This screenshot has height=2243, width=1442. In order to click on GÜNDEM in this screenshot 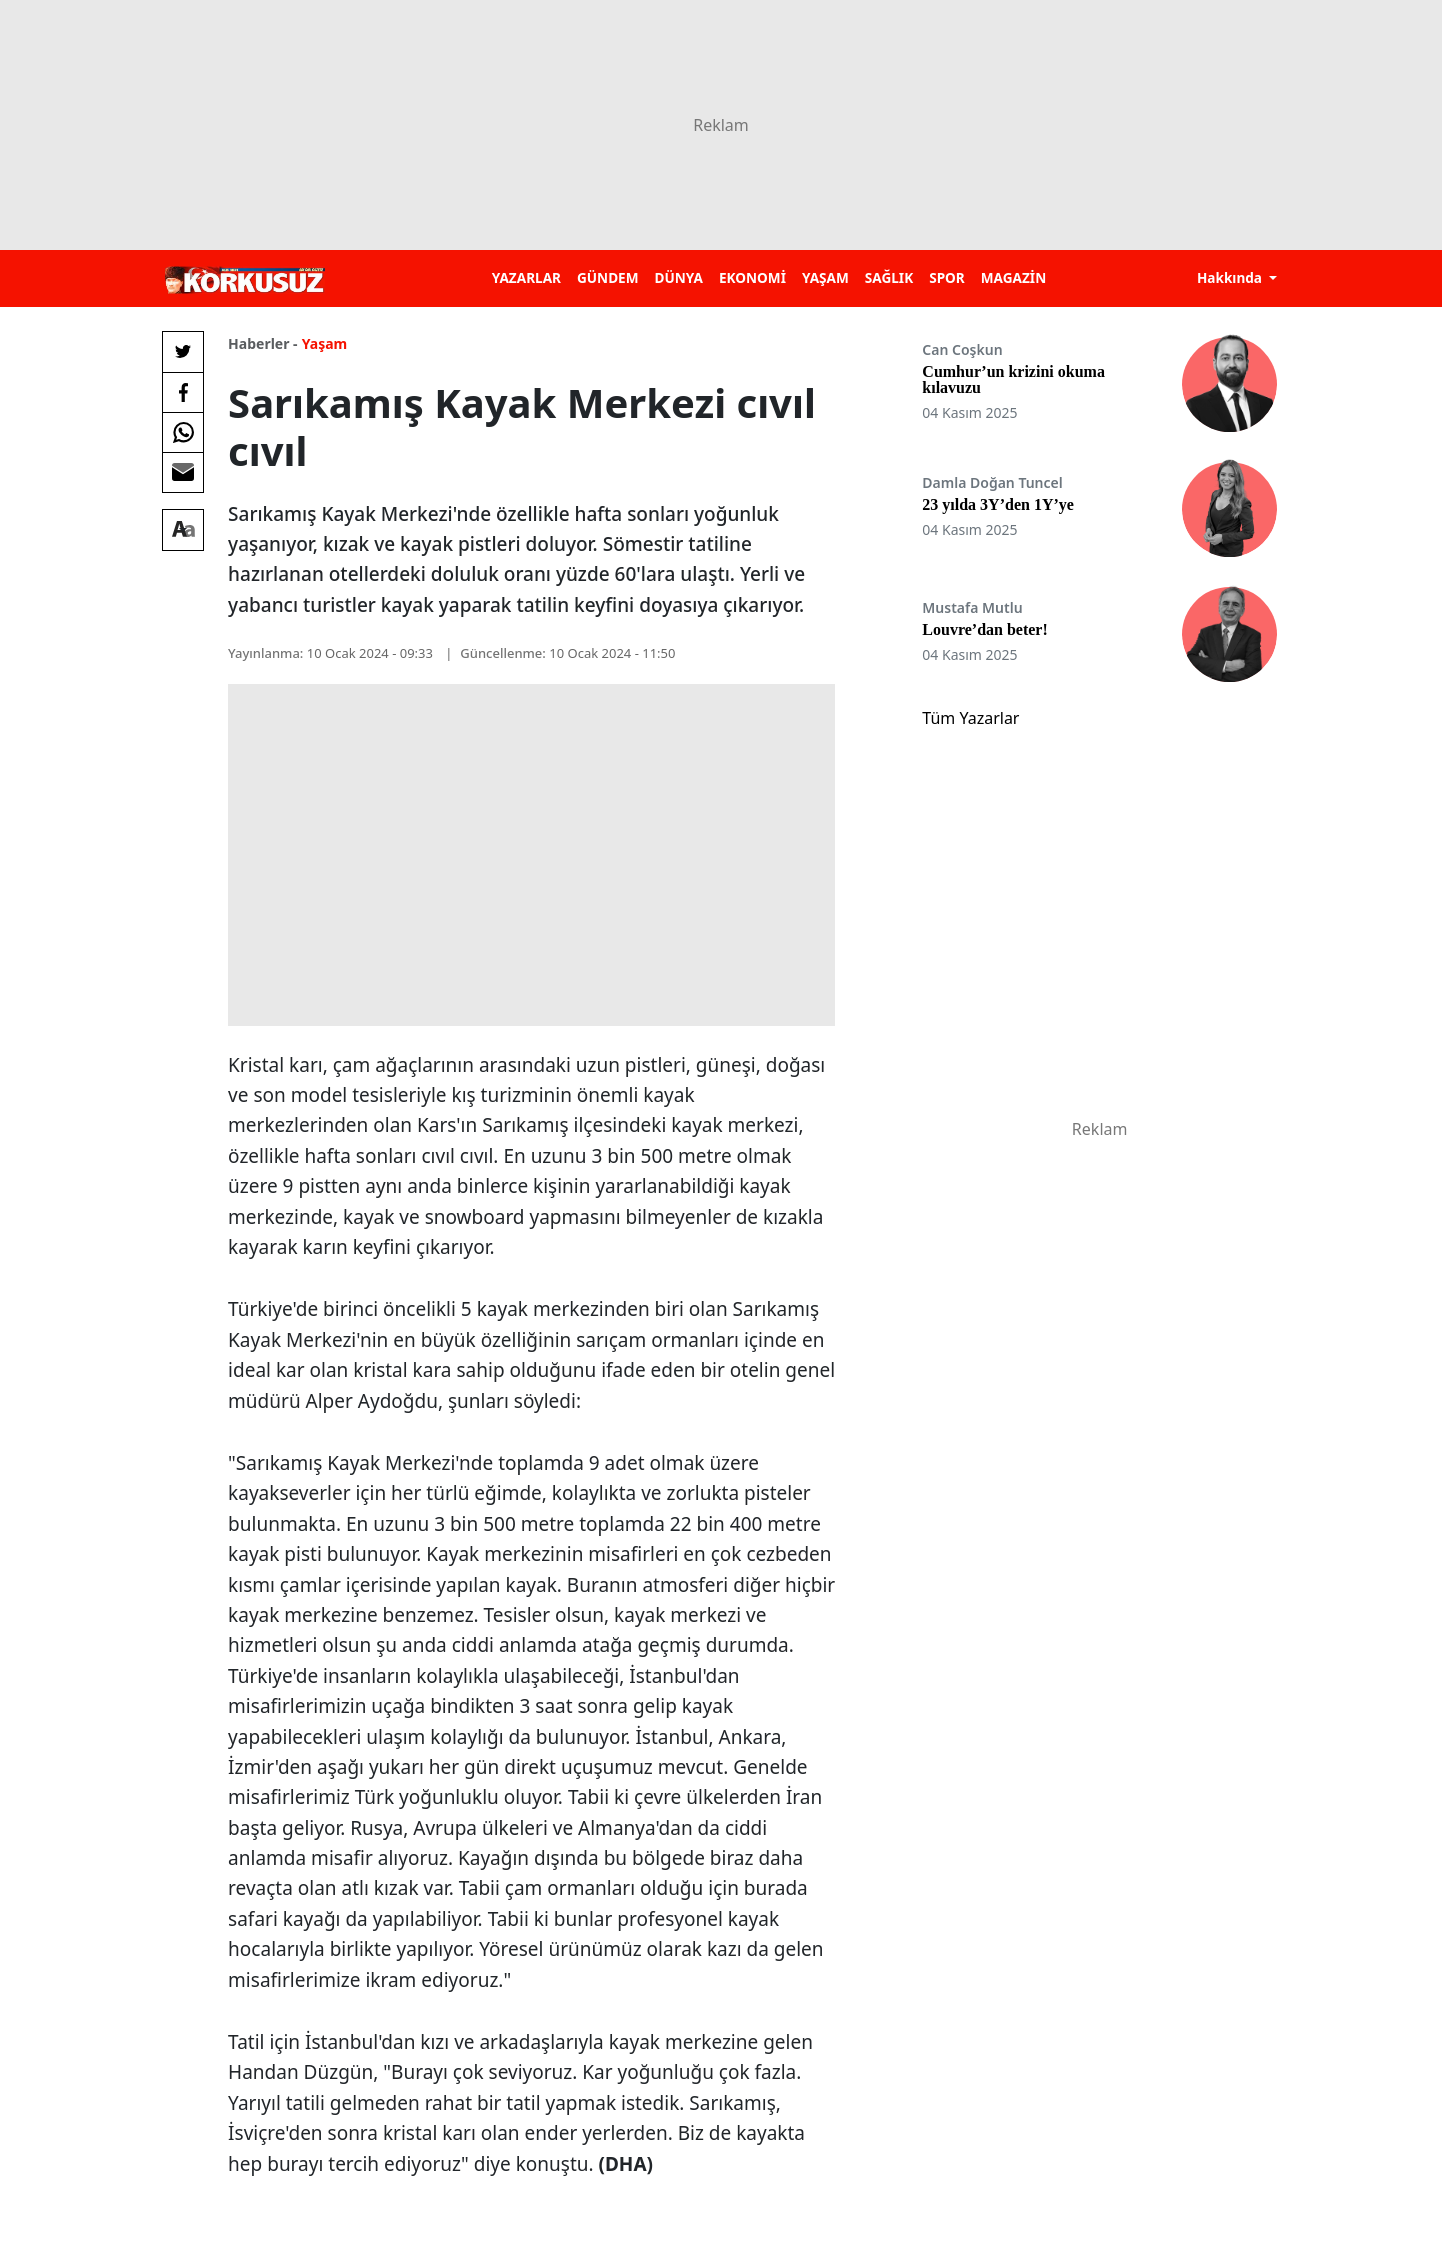, I will do `click(608, 277)`.